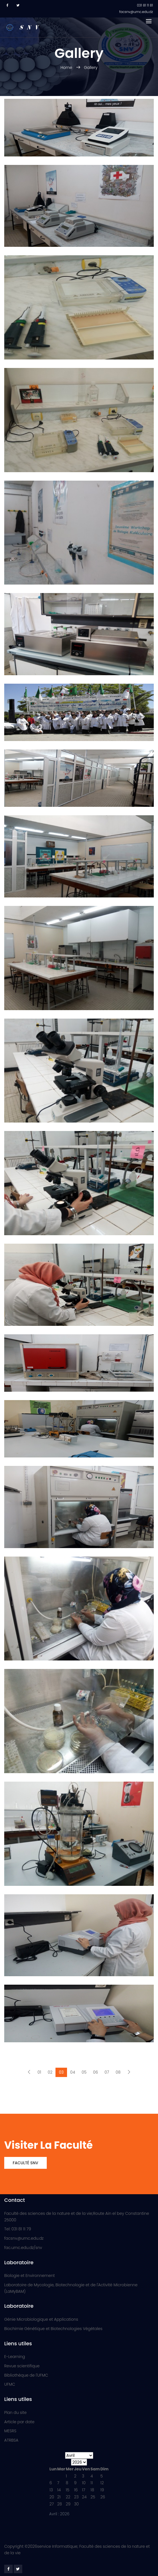 The image size is (158, 2576). Describe the element at coordinates (21, 2366) in the screenshot. I see `Revue scientifique` at that location.